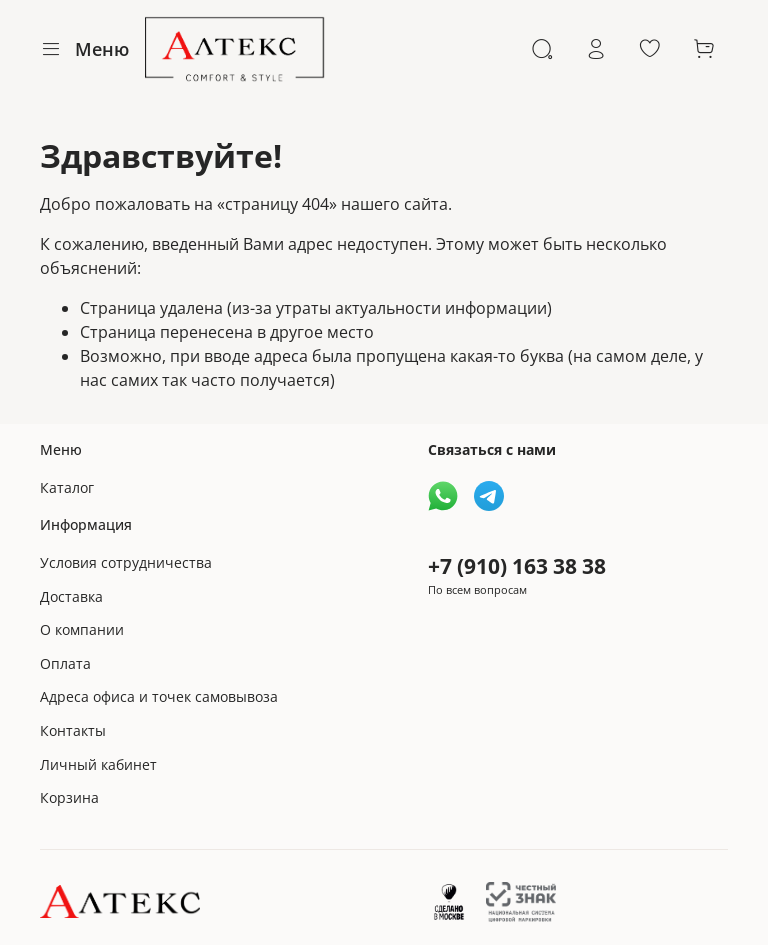  Describe the element at coordinates (65, 663) in the screenshot. I see `Оплата` at that location.